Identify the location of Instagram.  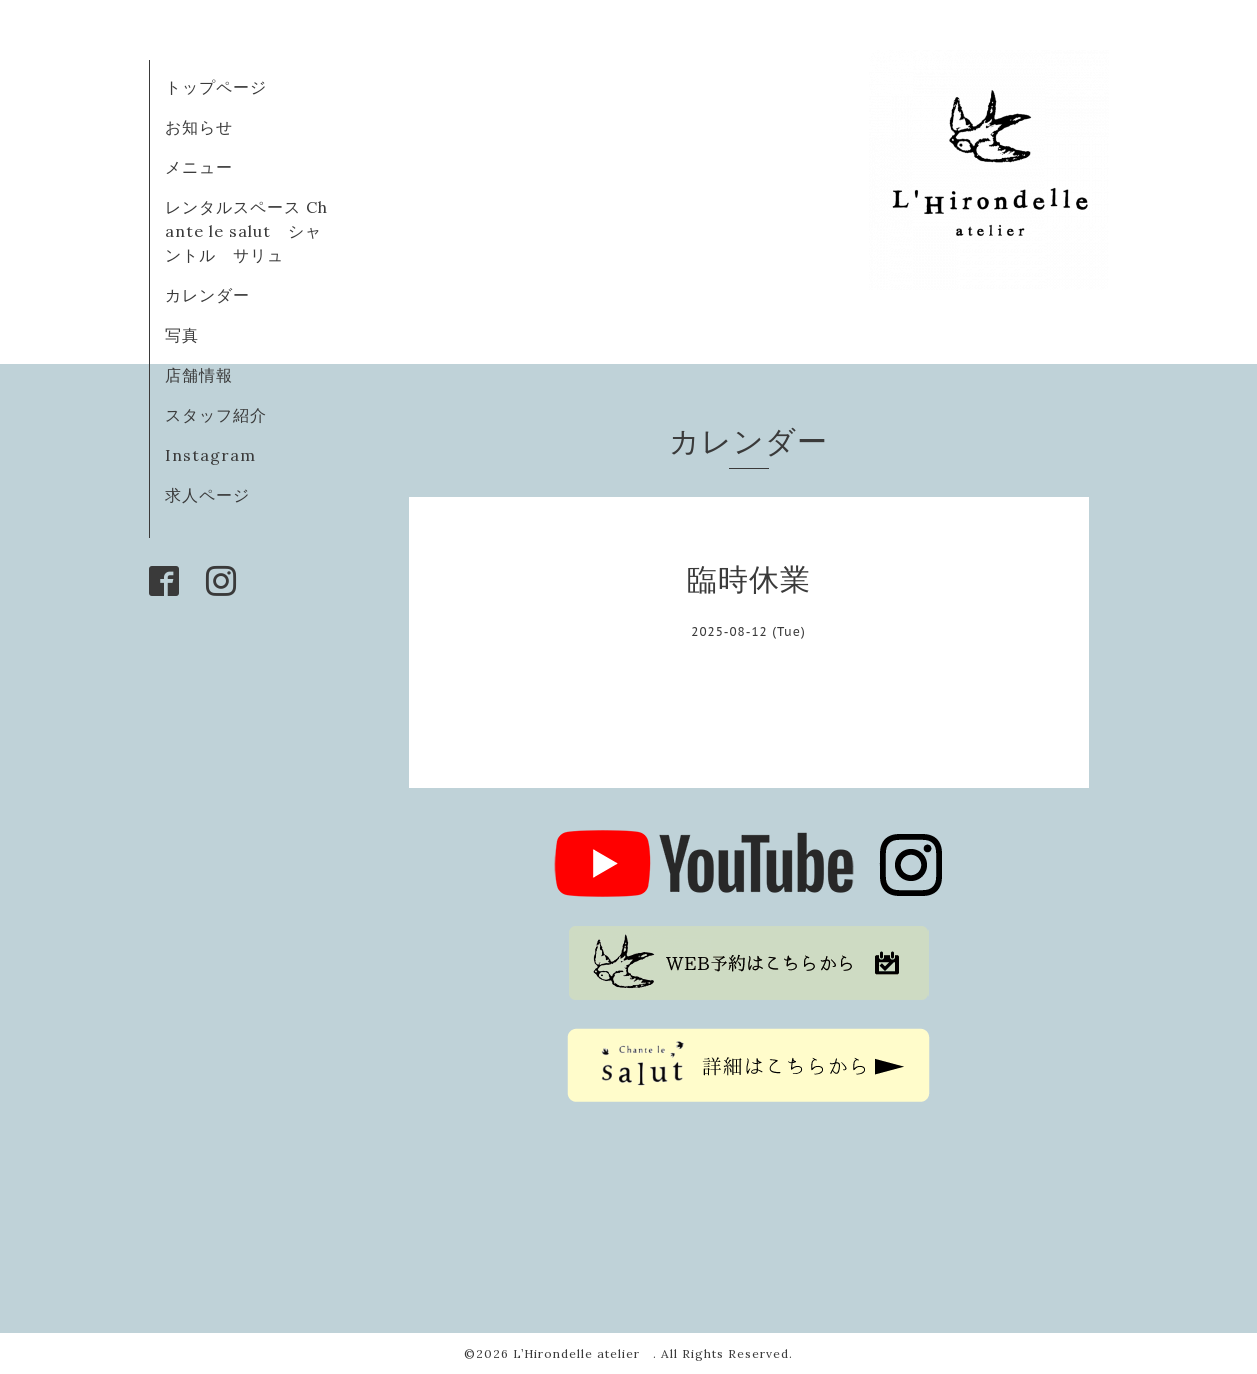
(210, 455).